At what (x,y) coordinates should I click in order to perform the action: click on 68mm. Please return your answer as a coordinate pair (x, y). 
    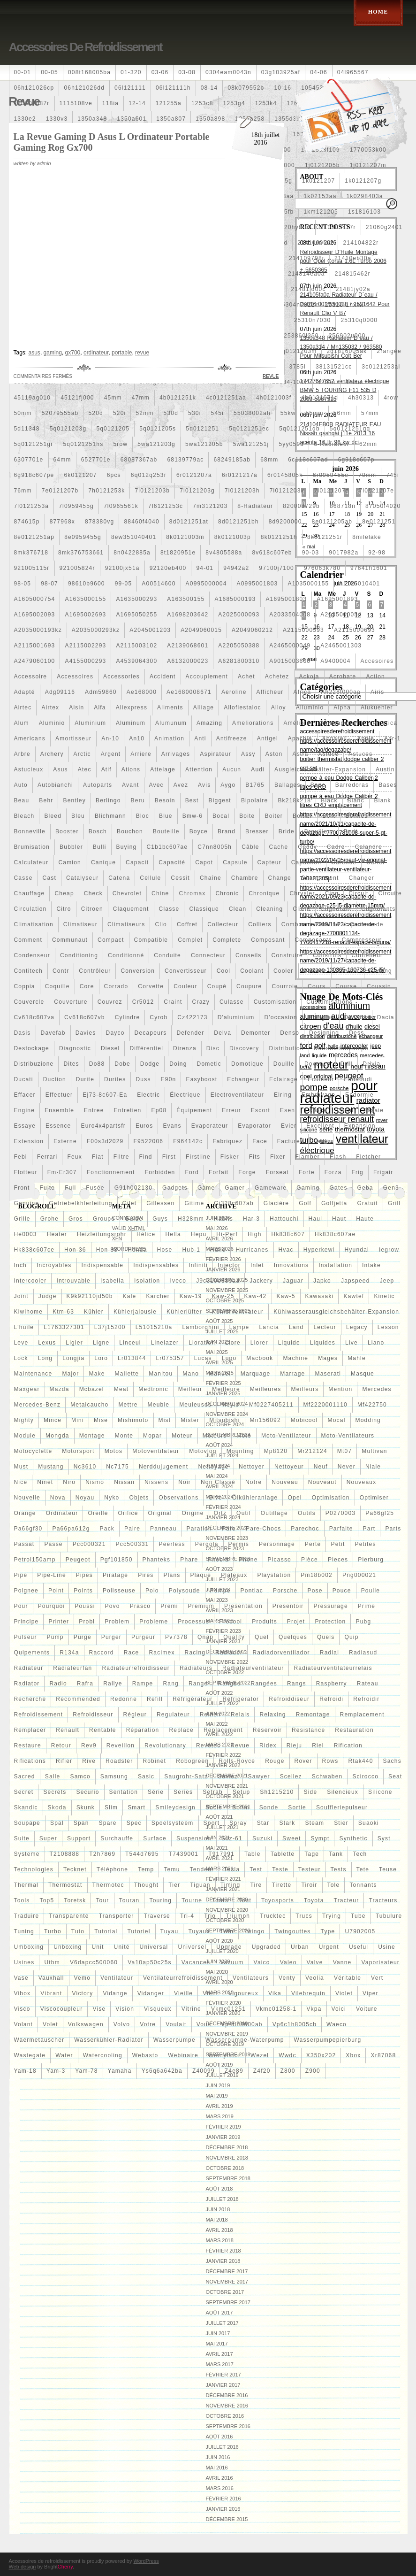
    Looking at the image, I should click on (269, 459).